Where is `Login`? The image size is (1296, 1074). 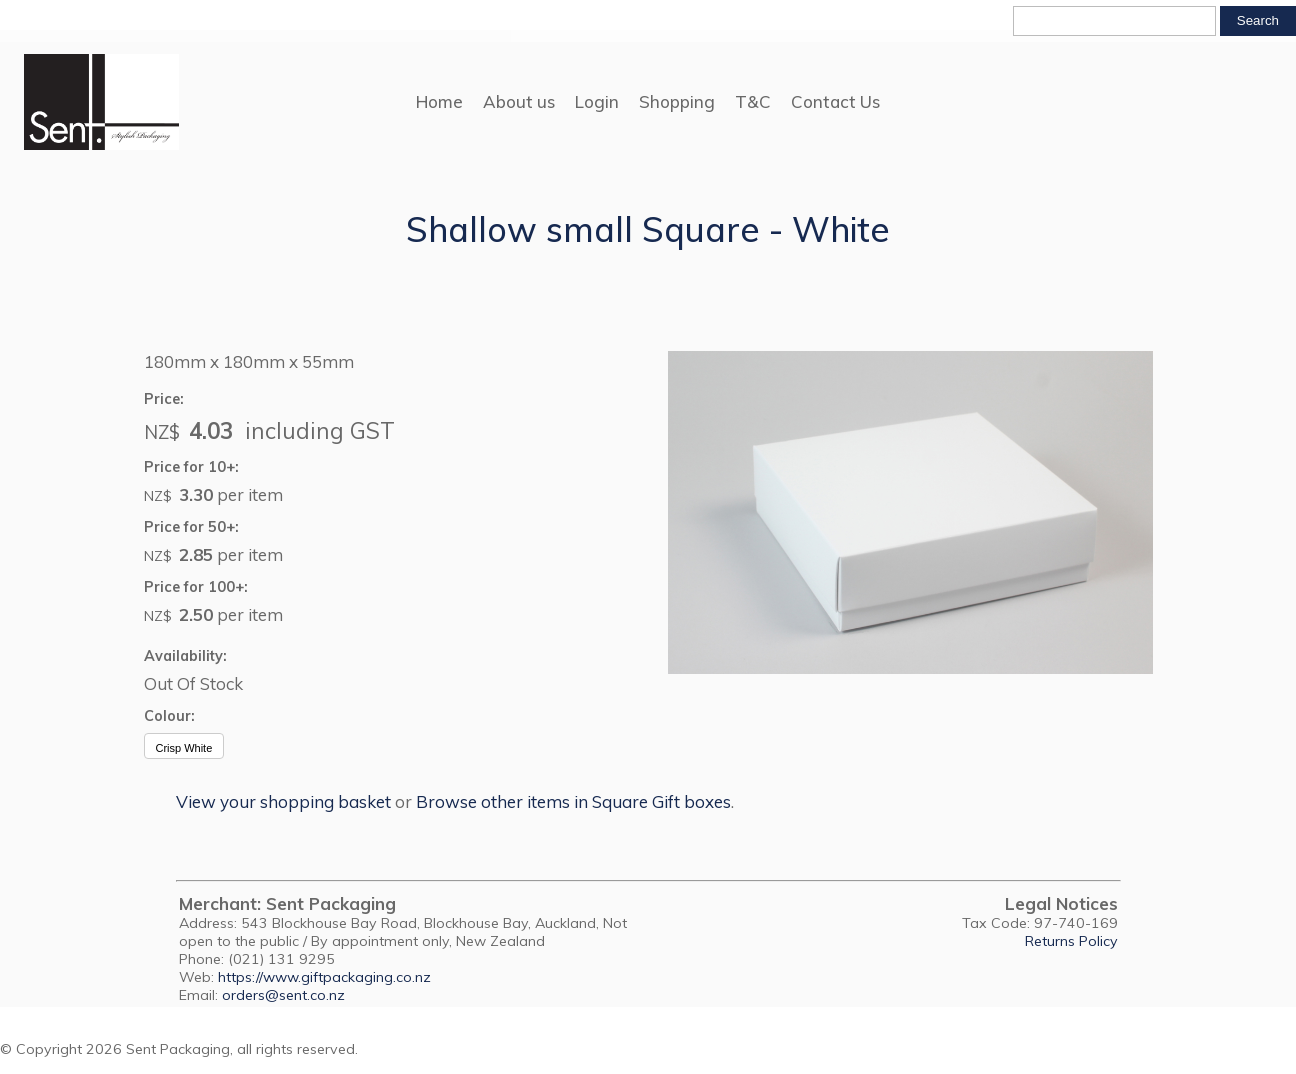
Login is located at coordinates (597, 101).